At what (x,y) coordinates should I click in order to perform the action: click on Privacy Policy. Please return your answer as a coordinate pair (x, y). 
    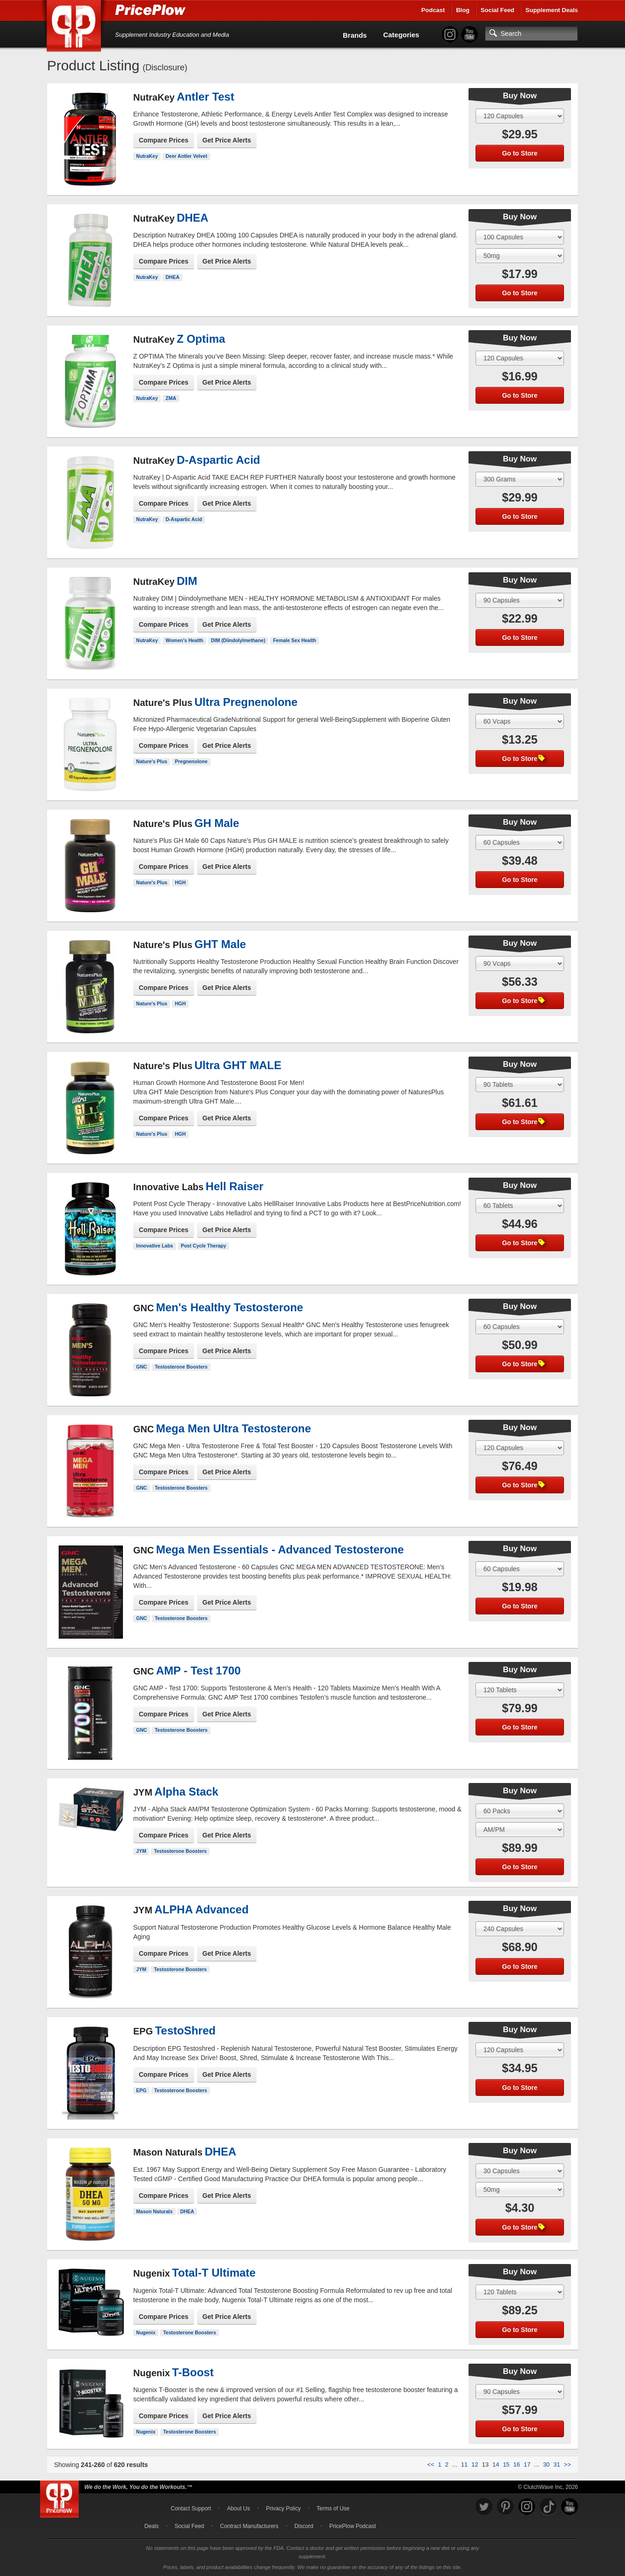
    Looking at the image, I should click on (283, 2508).